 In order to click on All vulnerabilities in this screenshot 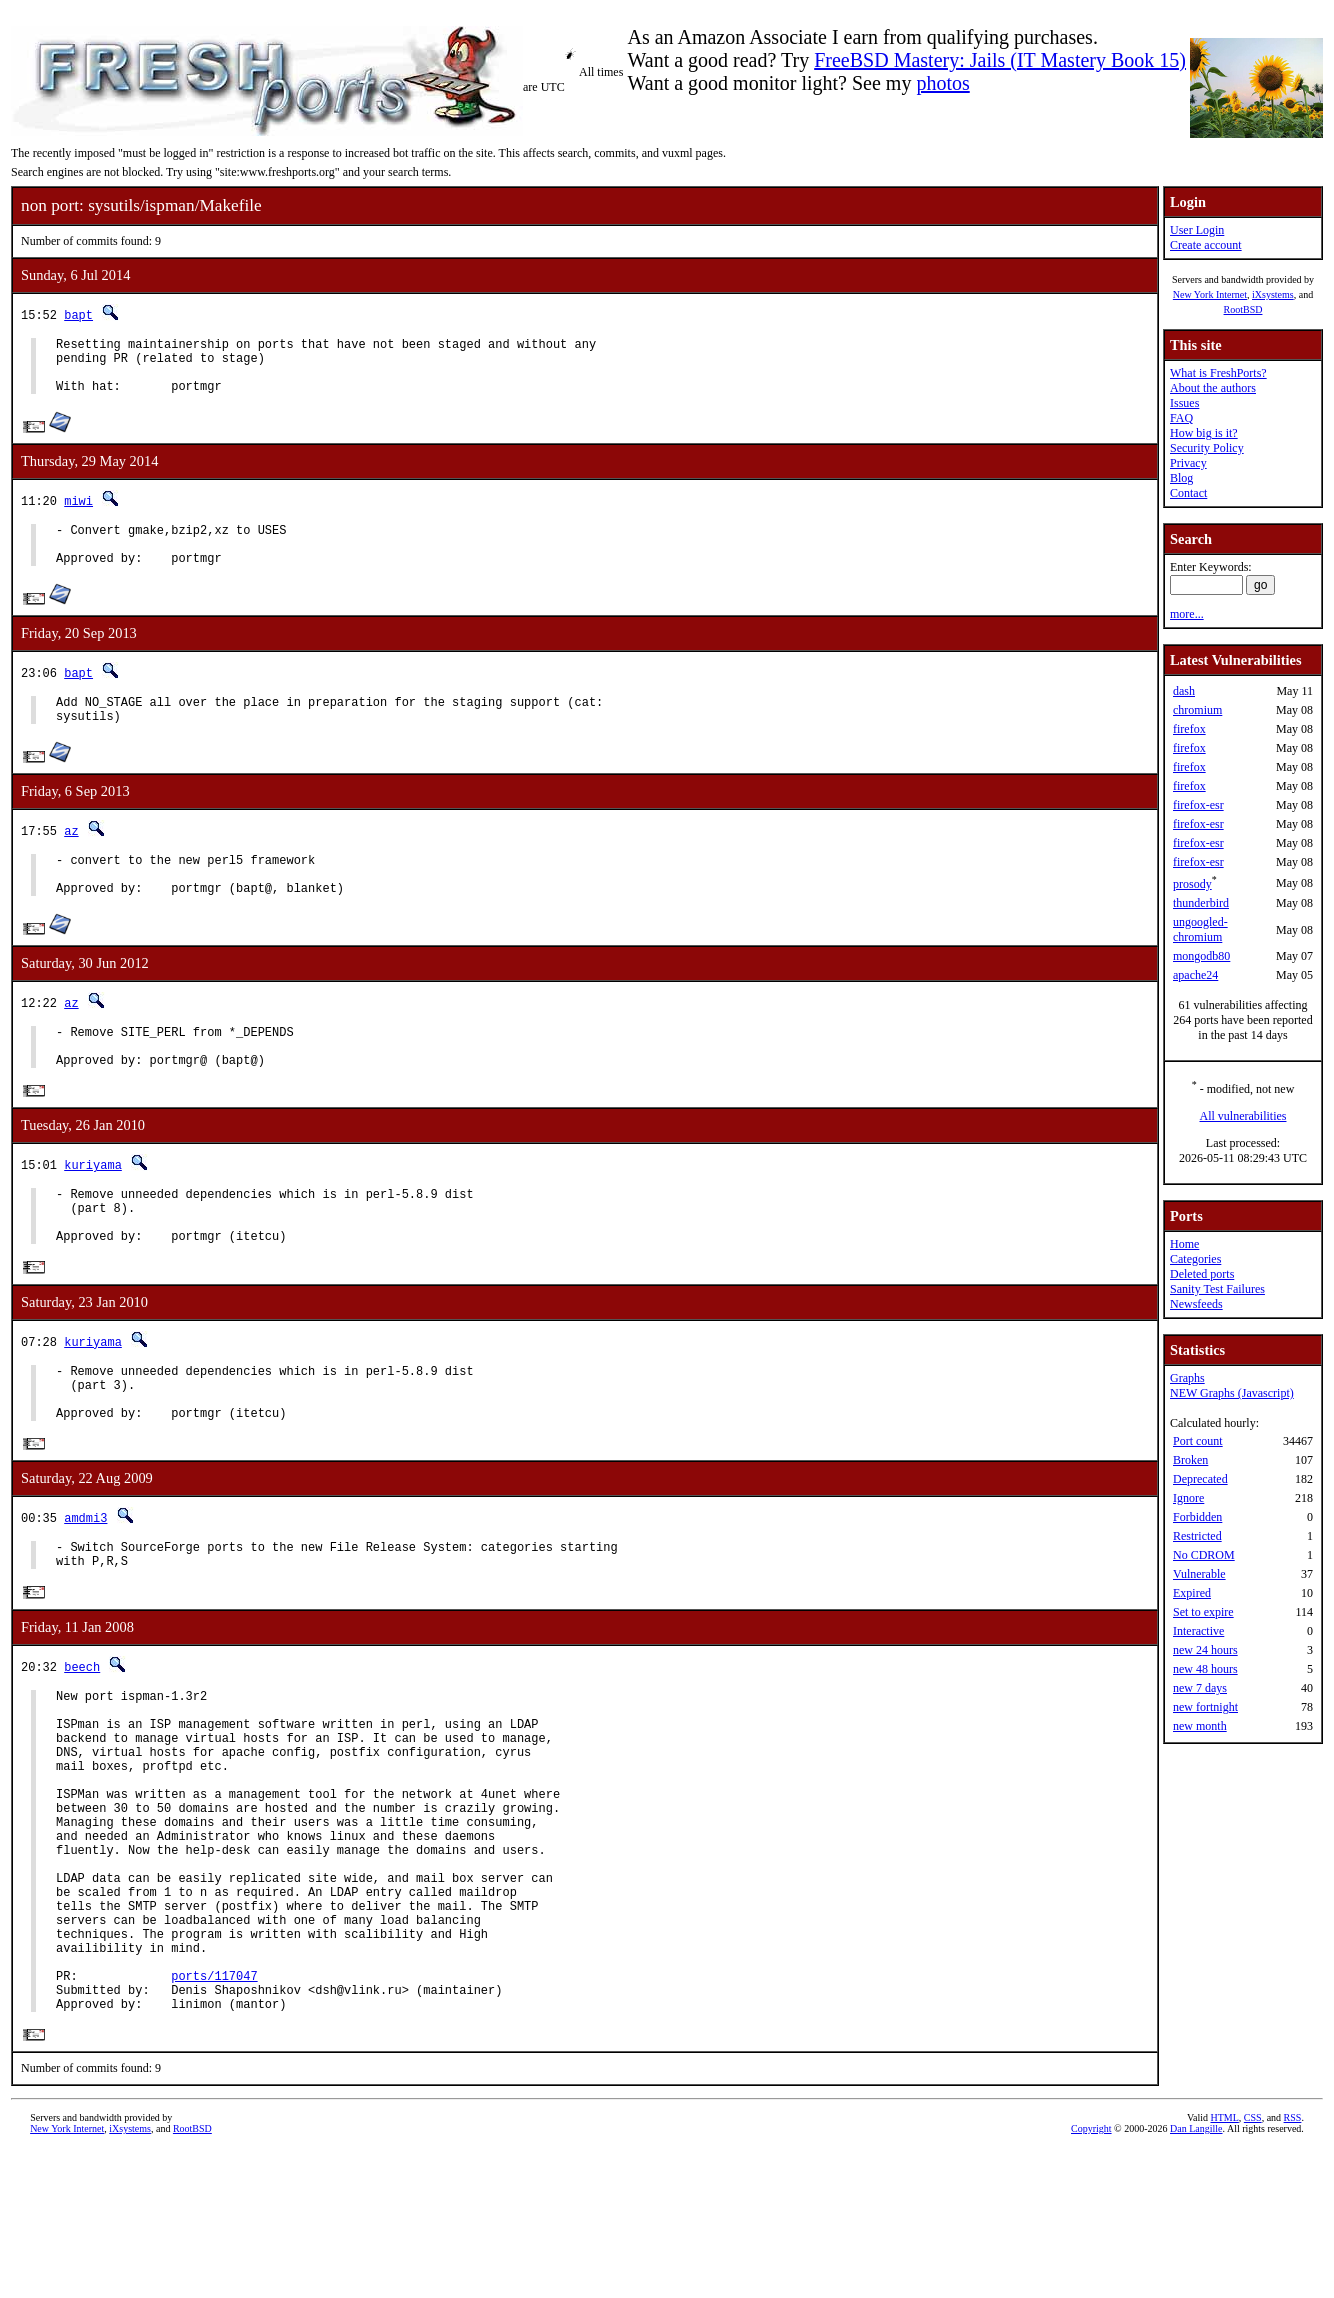, I will do `click(1243, 1116)`.